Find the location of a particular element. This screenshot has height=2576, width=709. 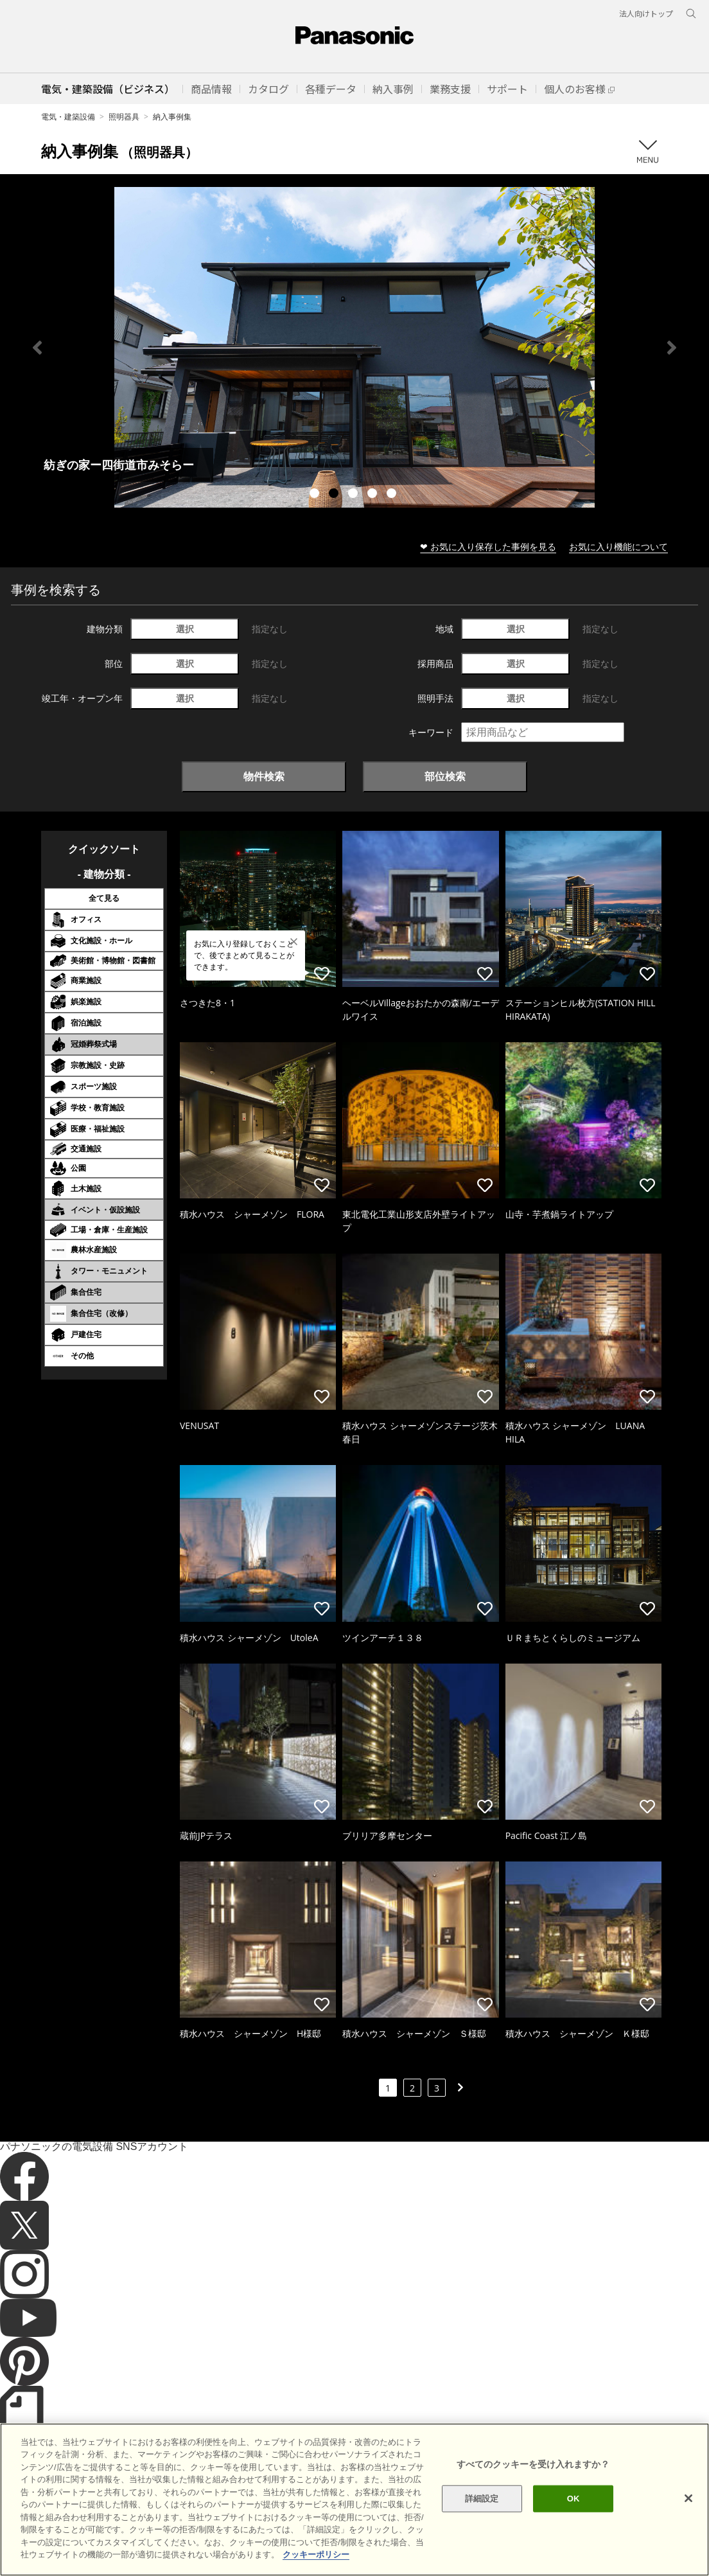

4 [tab] is located at coordinates (373, 494).